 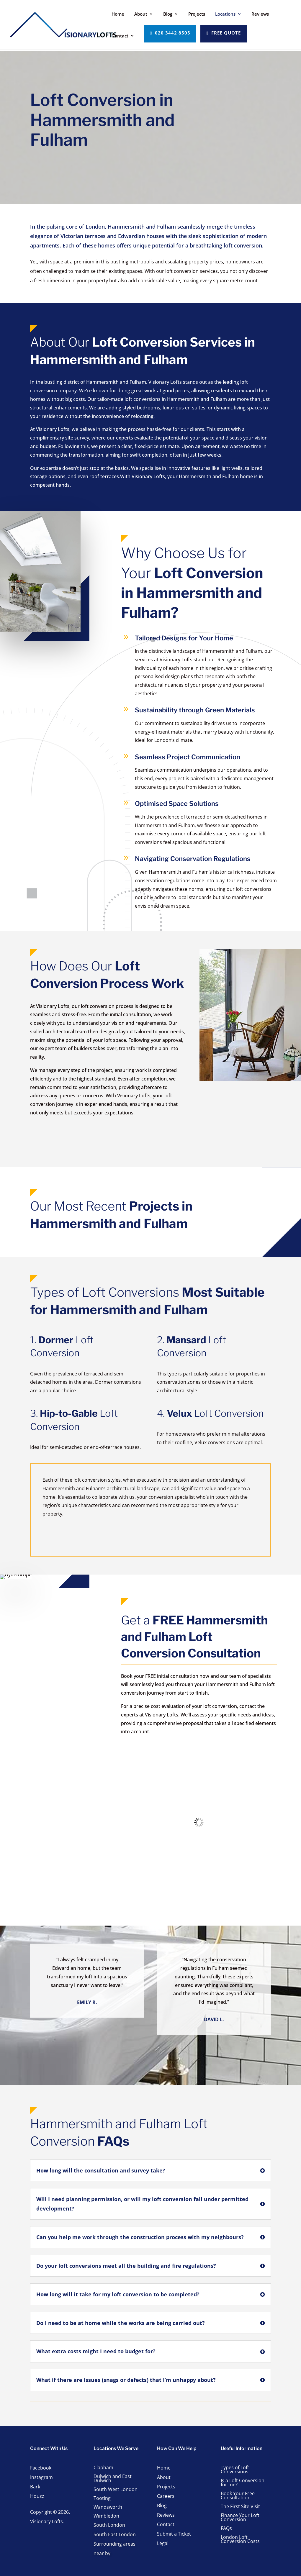 I want to click on South West London, so click(x=116, y=2490).